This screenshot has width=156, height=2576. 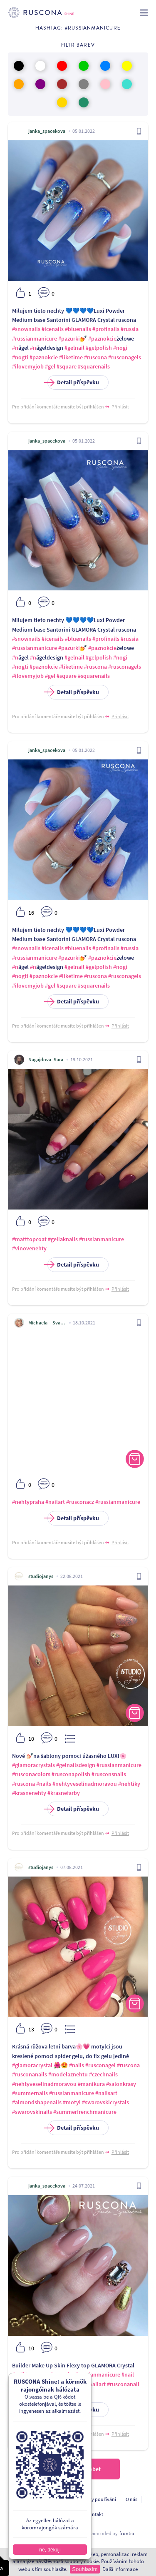 I want to click on #summernails, so click(x=30, y=2093).